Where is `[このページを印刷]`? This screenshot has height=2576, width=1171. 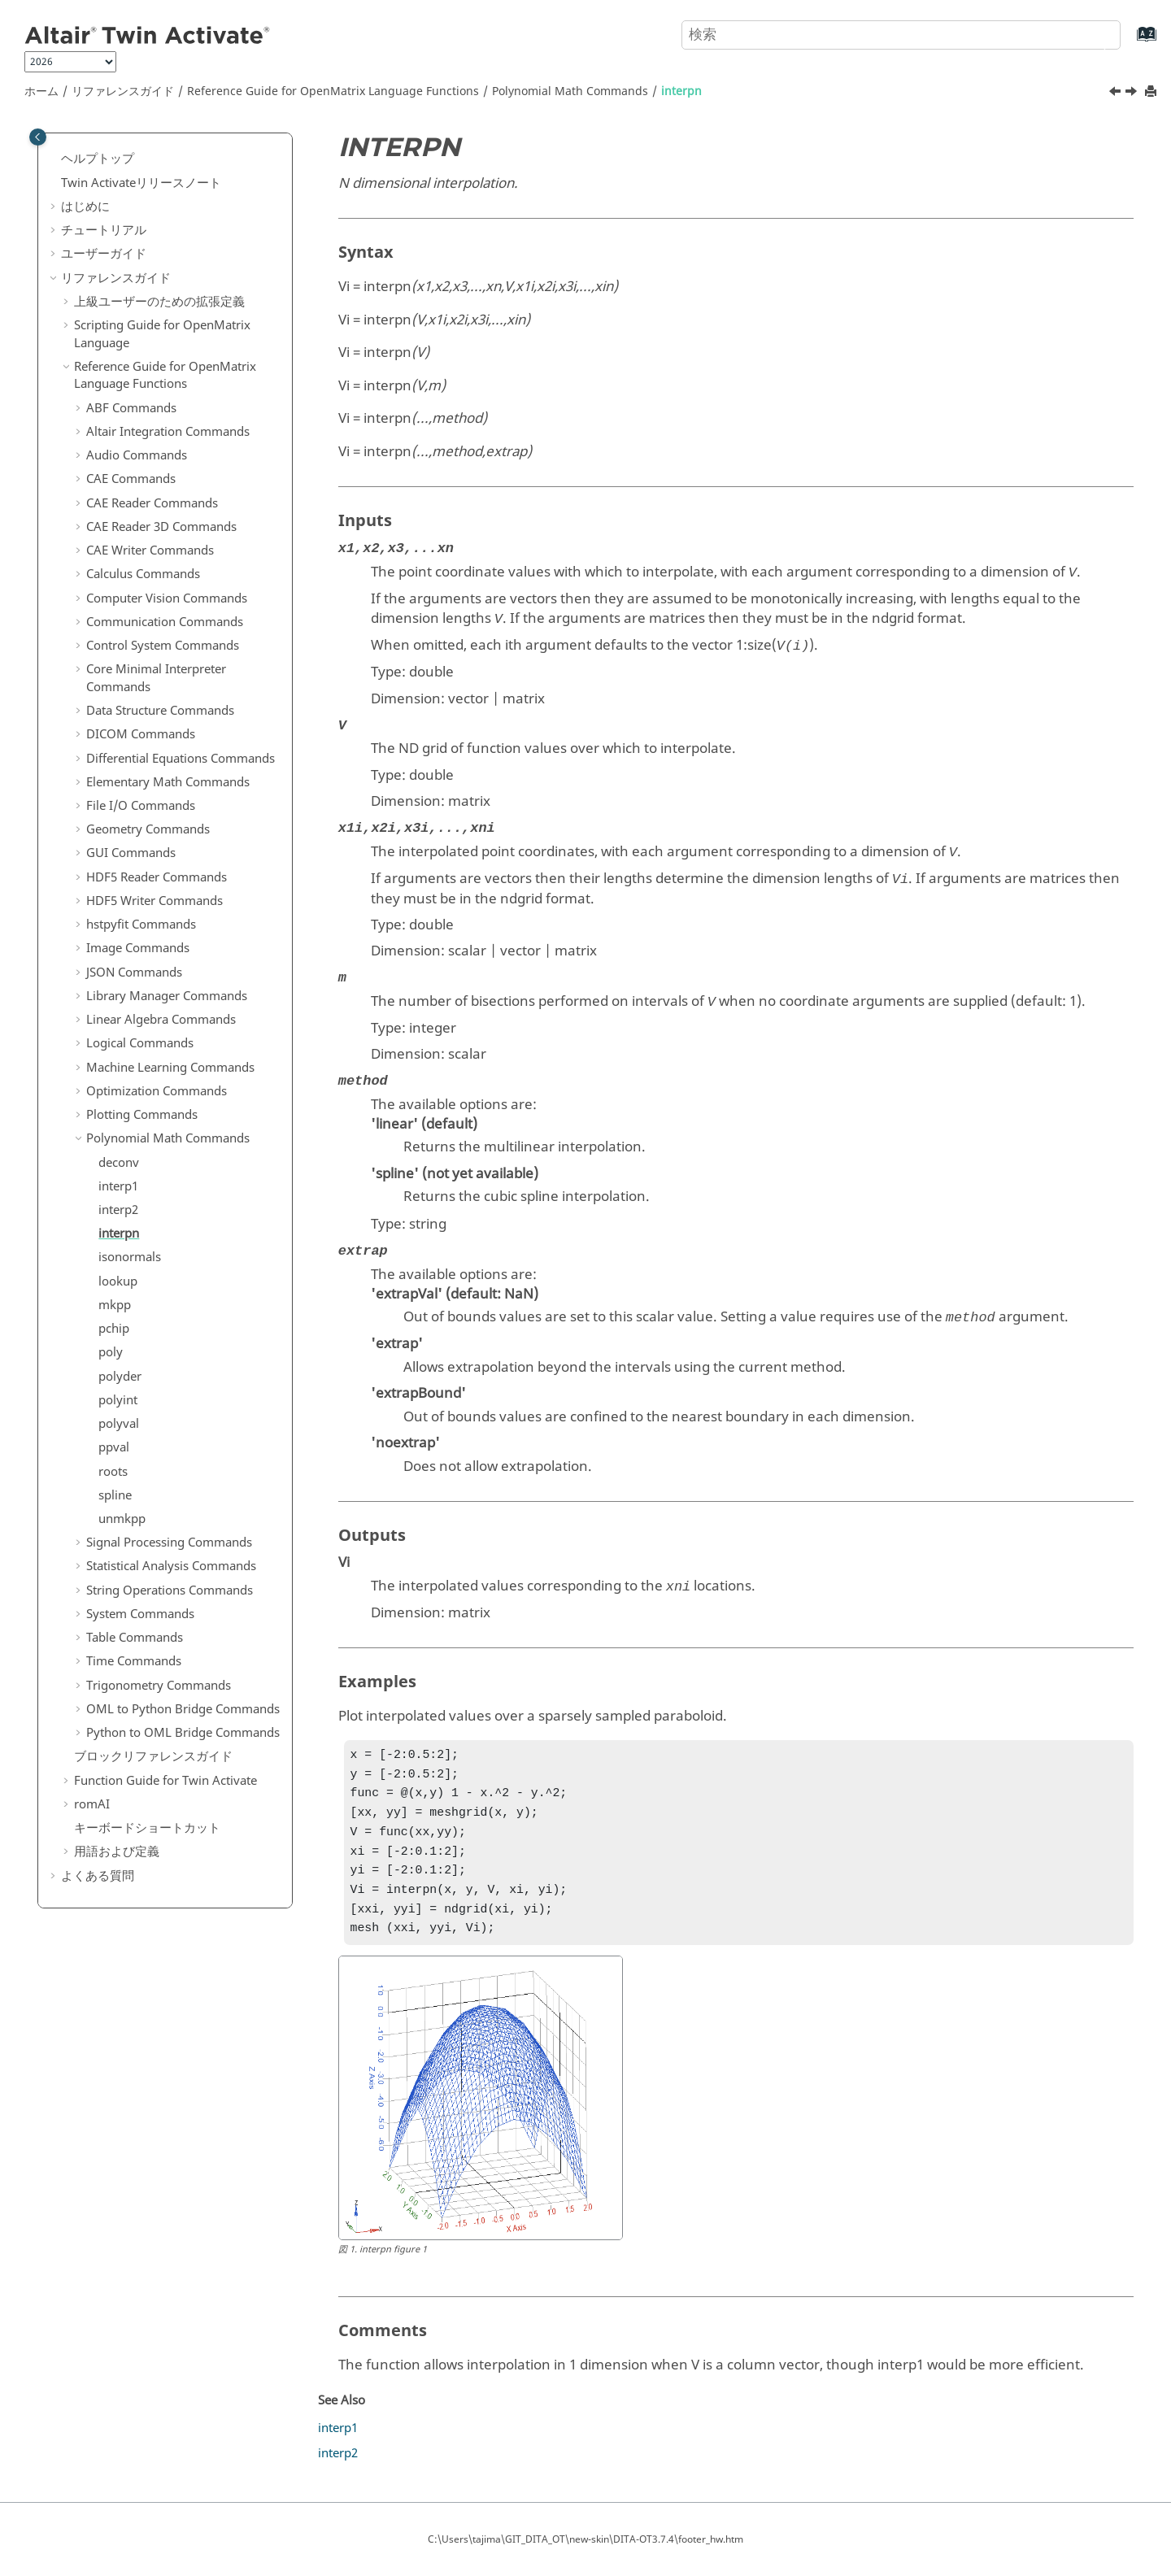 [このページを印刷] is located at coordinates (1152, 92).